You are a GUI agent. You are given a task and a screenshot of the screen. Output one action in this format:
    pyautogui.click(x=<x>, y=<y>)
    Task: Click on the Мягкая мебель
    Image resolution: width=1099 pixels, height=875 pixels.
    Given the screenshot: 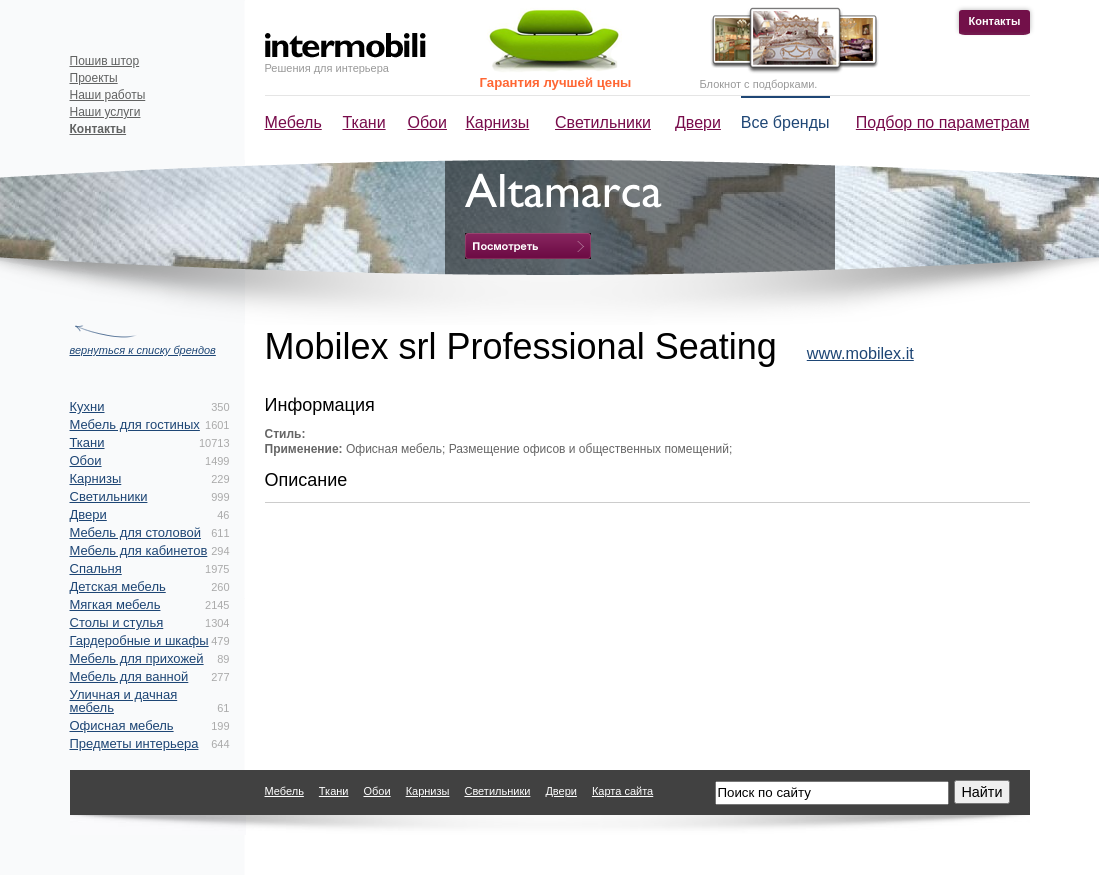 What is the action you would take?
    pyautogui.click(x=115, y=604)
    